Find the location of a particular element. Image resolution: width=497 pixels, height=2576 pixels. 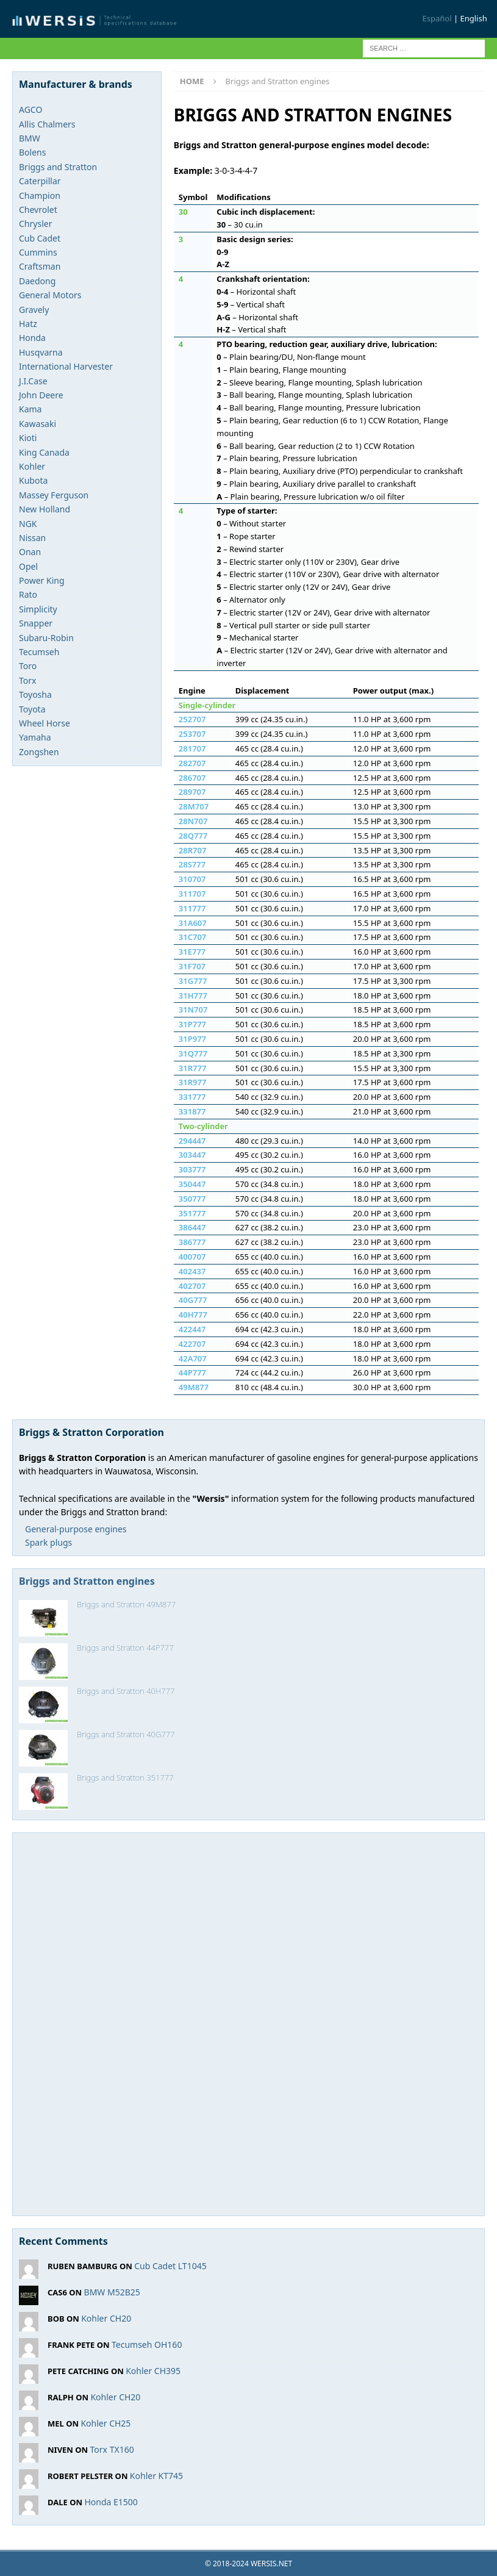

Briggs and Stratton engines is located at coordinates (87, 1581).